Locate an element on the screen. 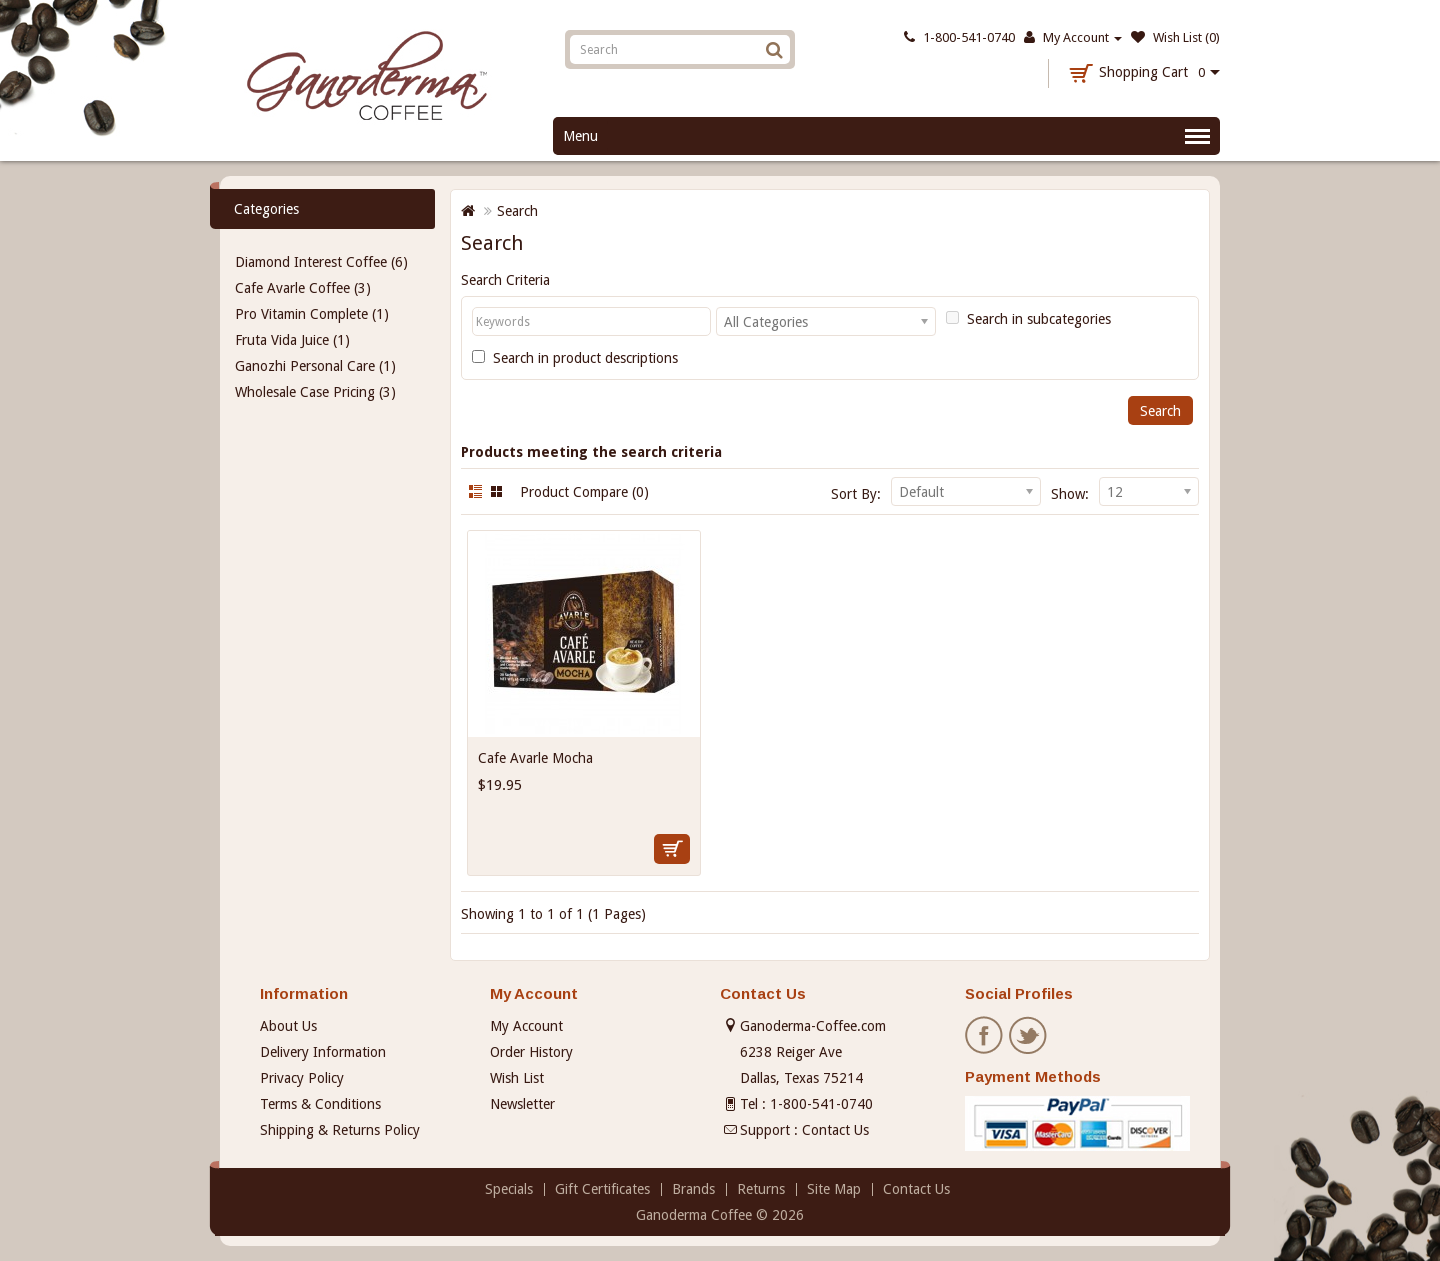 The height and width of the screenshot is (1261, 1440). Twitter is located at coordinates (1029, 1036).